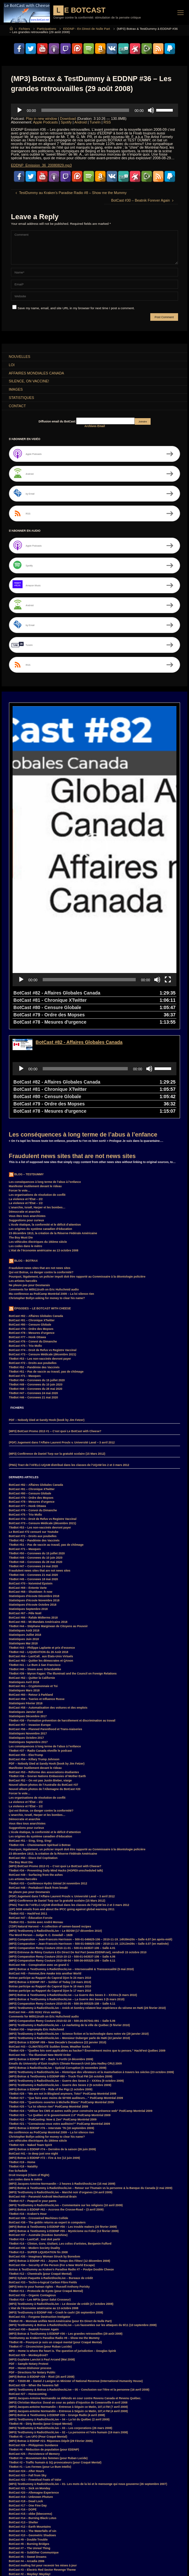  I want to click on Botrax & TestDummy au Kraken’s Paradise Radio #7 – Poulpe Double Cheeze, so click(61, 2176).